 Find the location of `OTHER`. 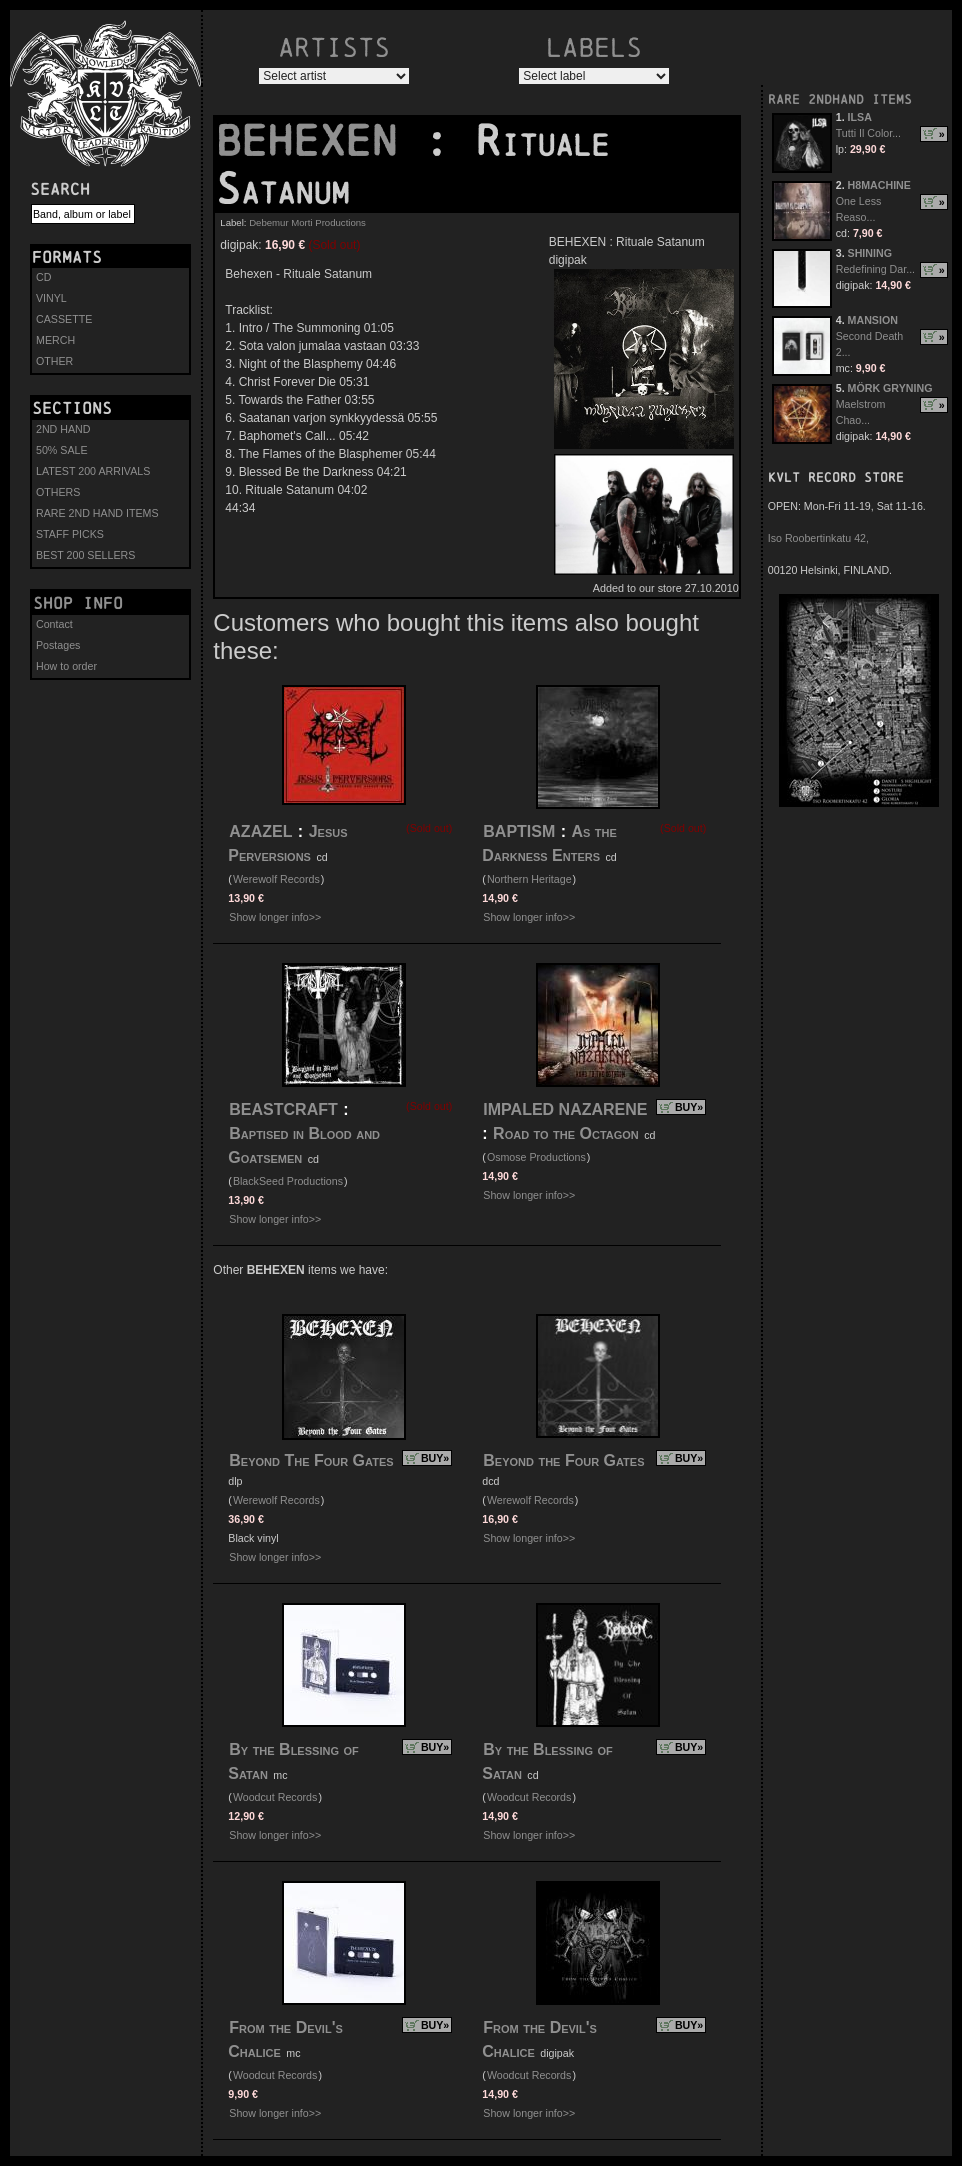

OTHER is located at coordinates (54, 361).